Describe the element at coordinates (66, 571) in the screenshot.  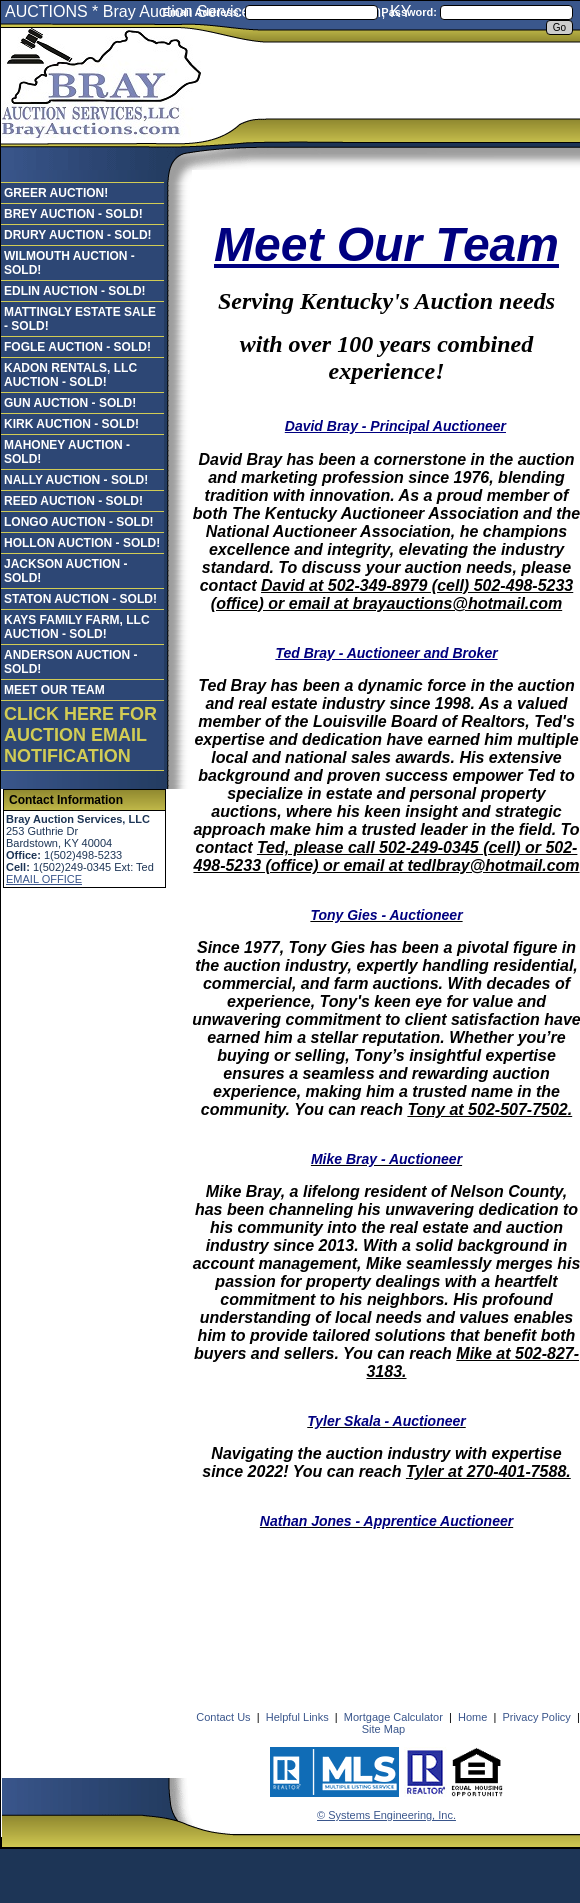
I see `JACKSON AUCTION - SOLD!` at that location.